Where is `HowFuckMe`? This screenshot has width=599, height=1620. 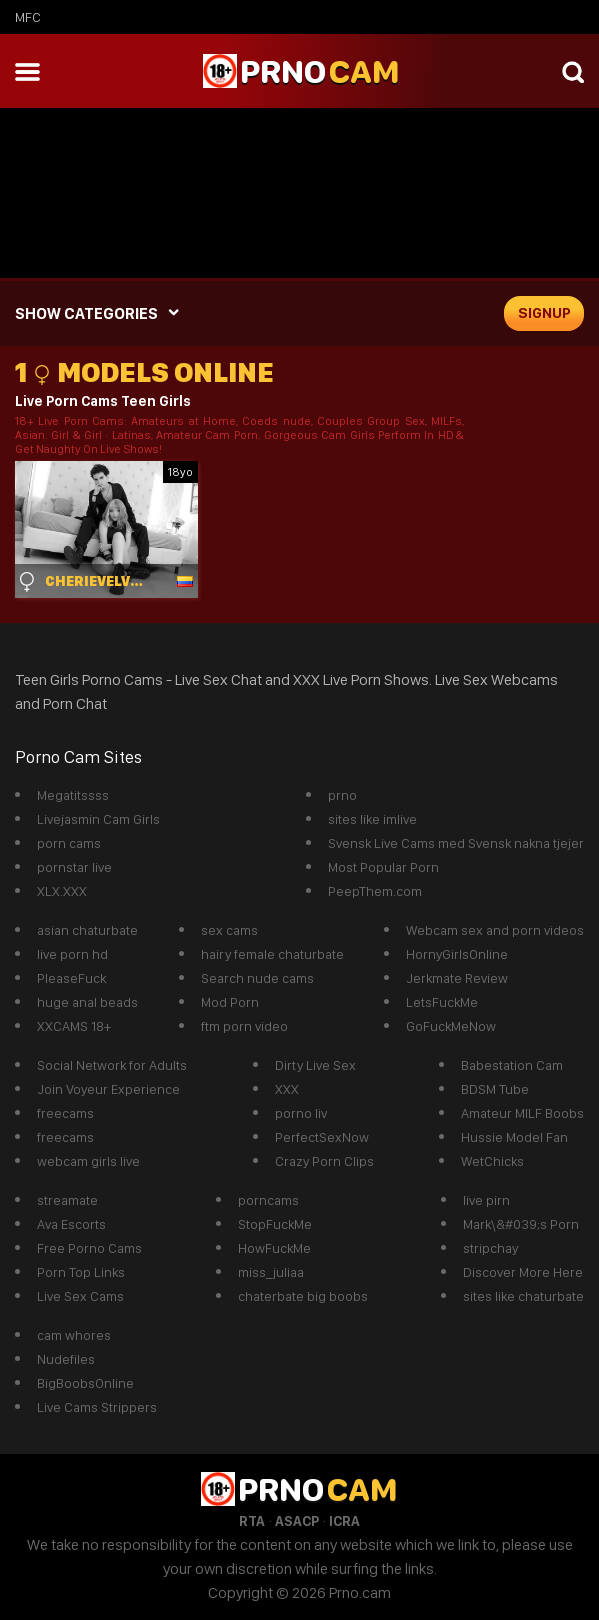 HowFuckMe is located at coordinates (274, 1248).